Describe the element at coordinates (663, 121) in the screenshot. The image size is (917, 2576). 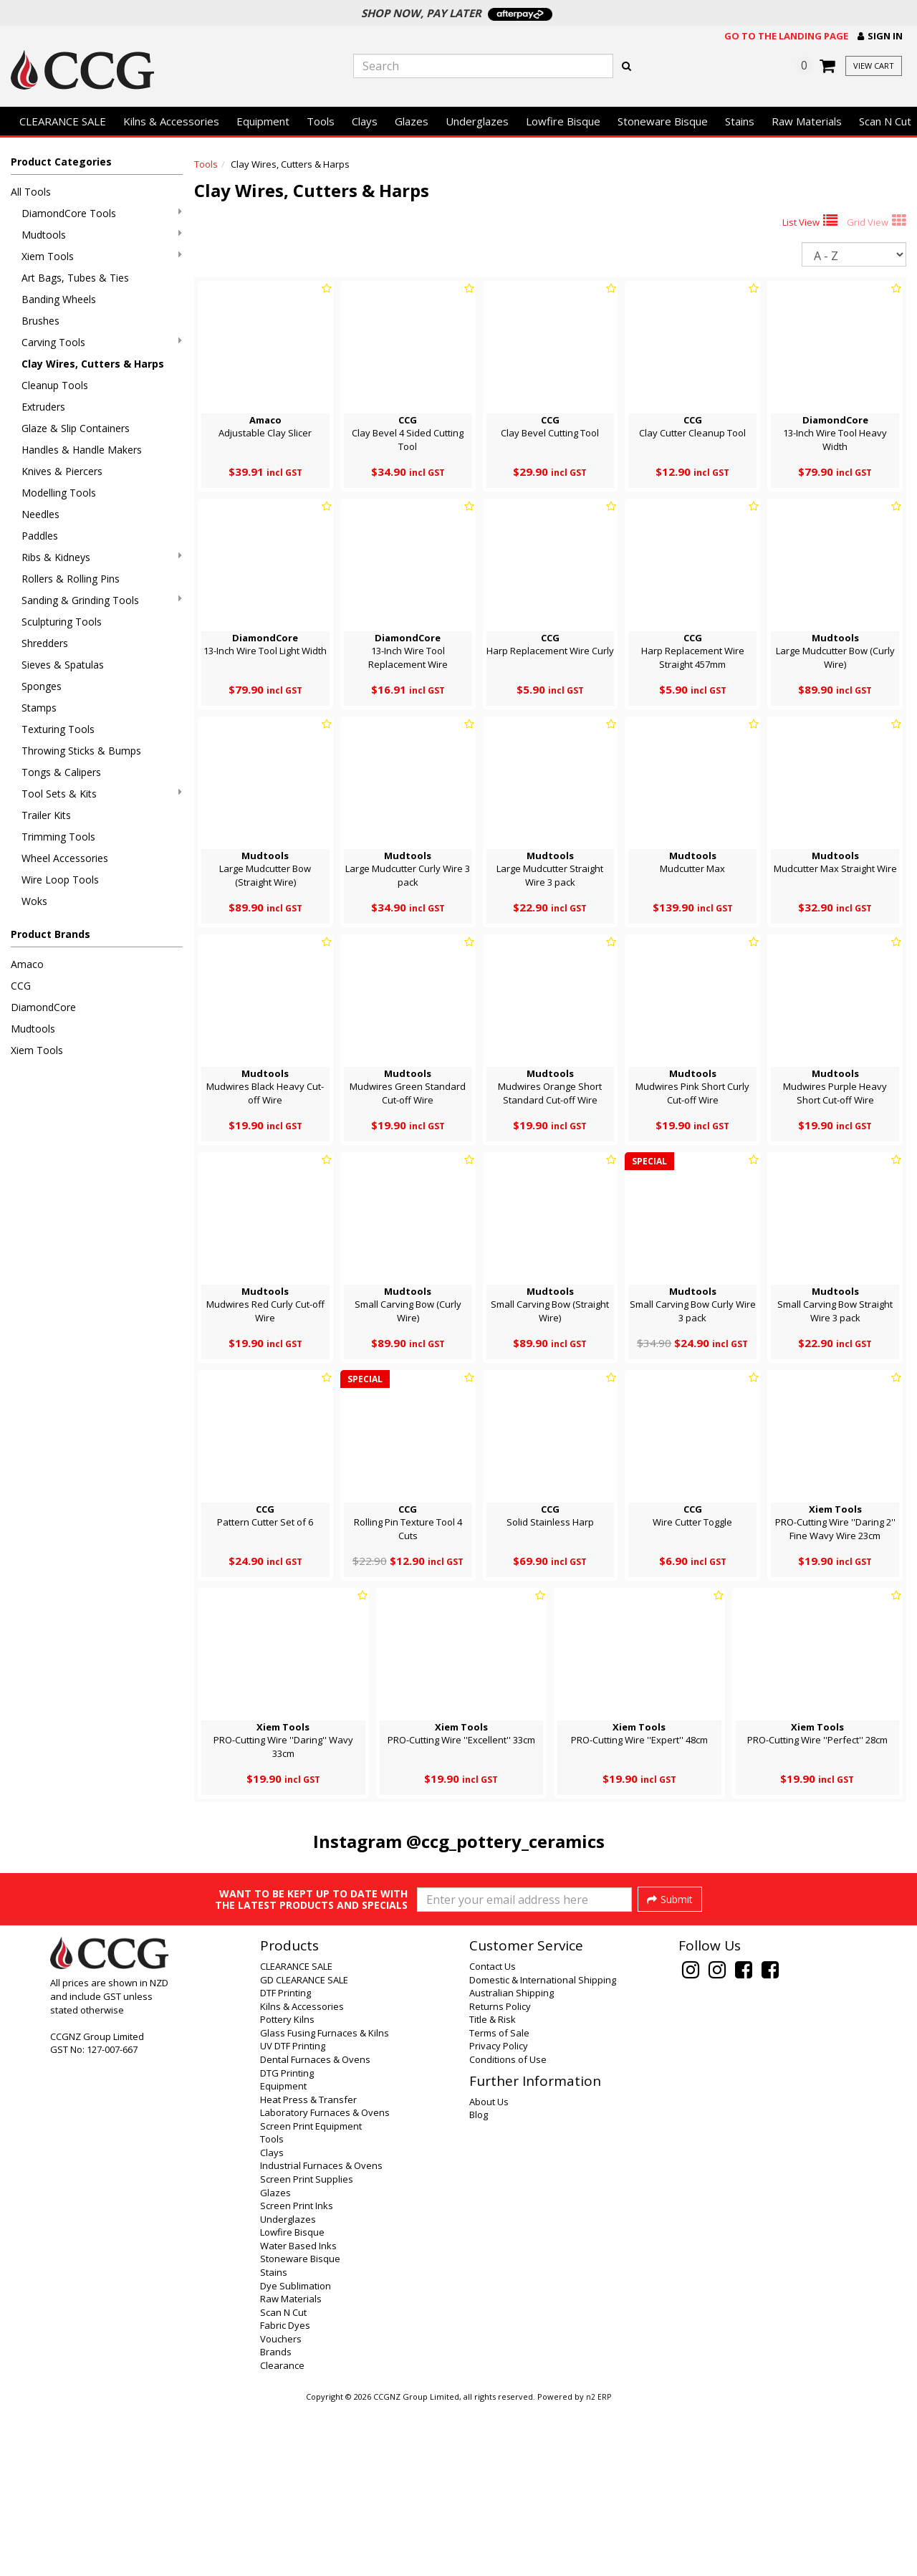
I see `Stoneware Bisque` at that location.